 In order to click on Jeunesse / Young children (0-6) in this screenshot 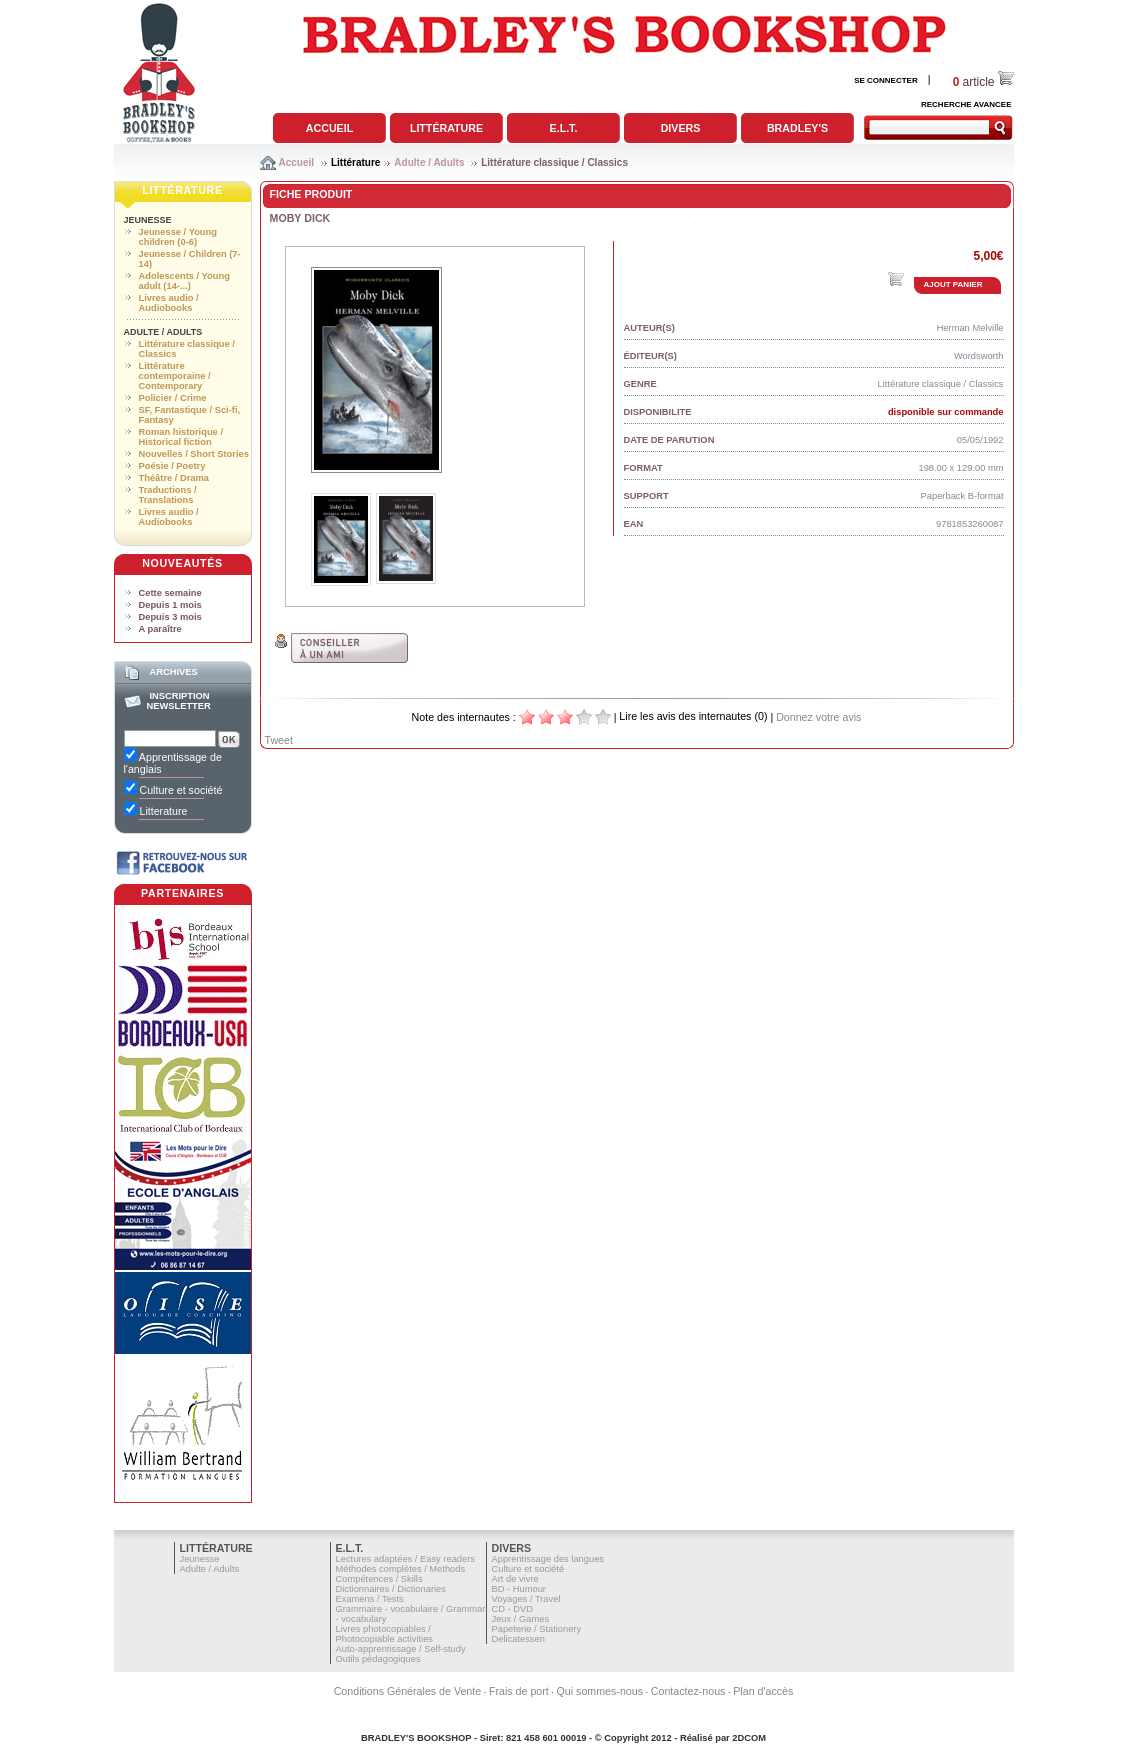, I will do `click(178, 237)`.